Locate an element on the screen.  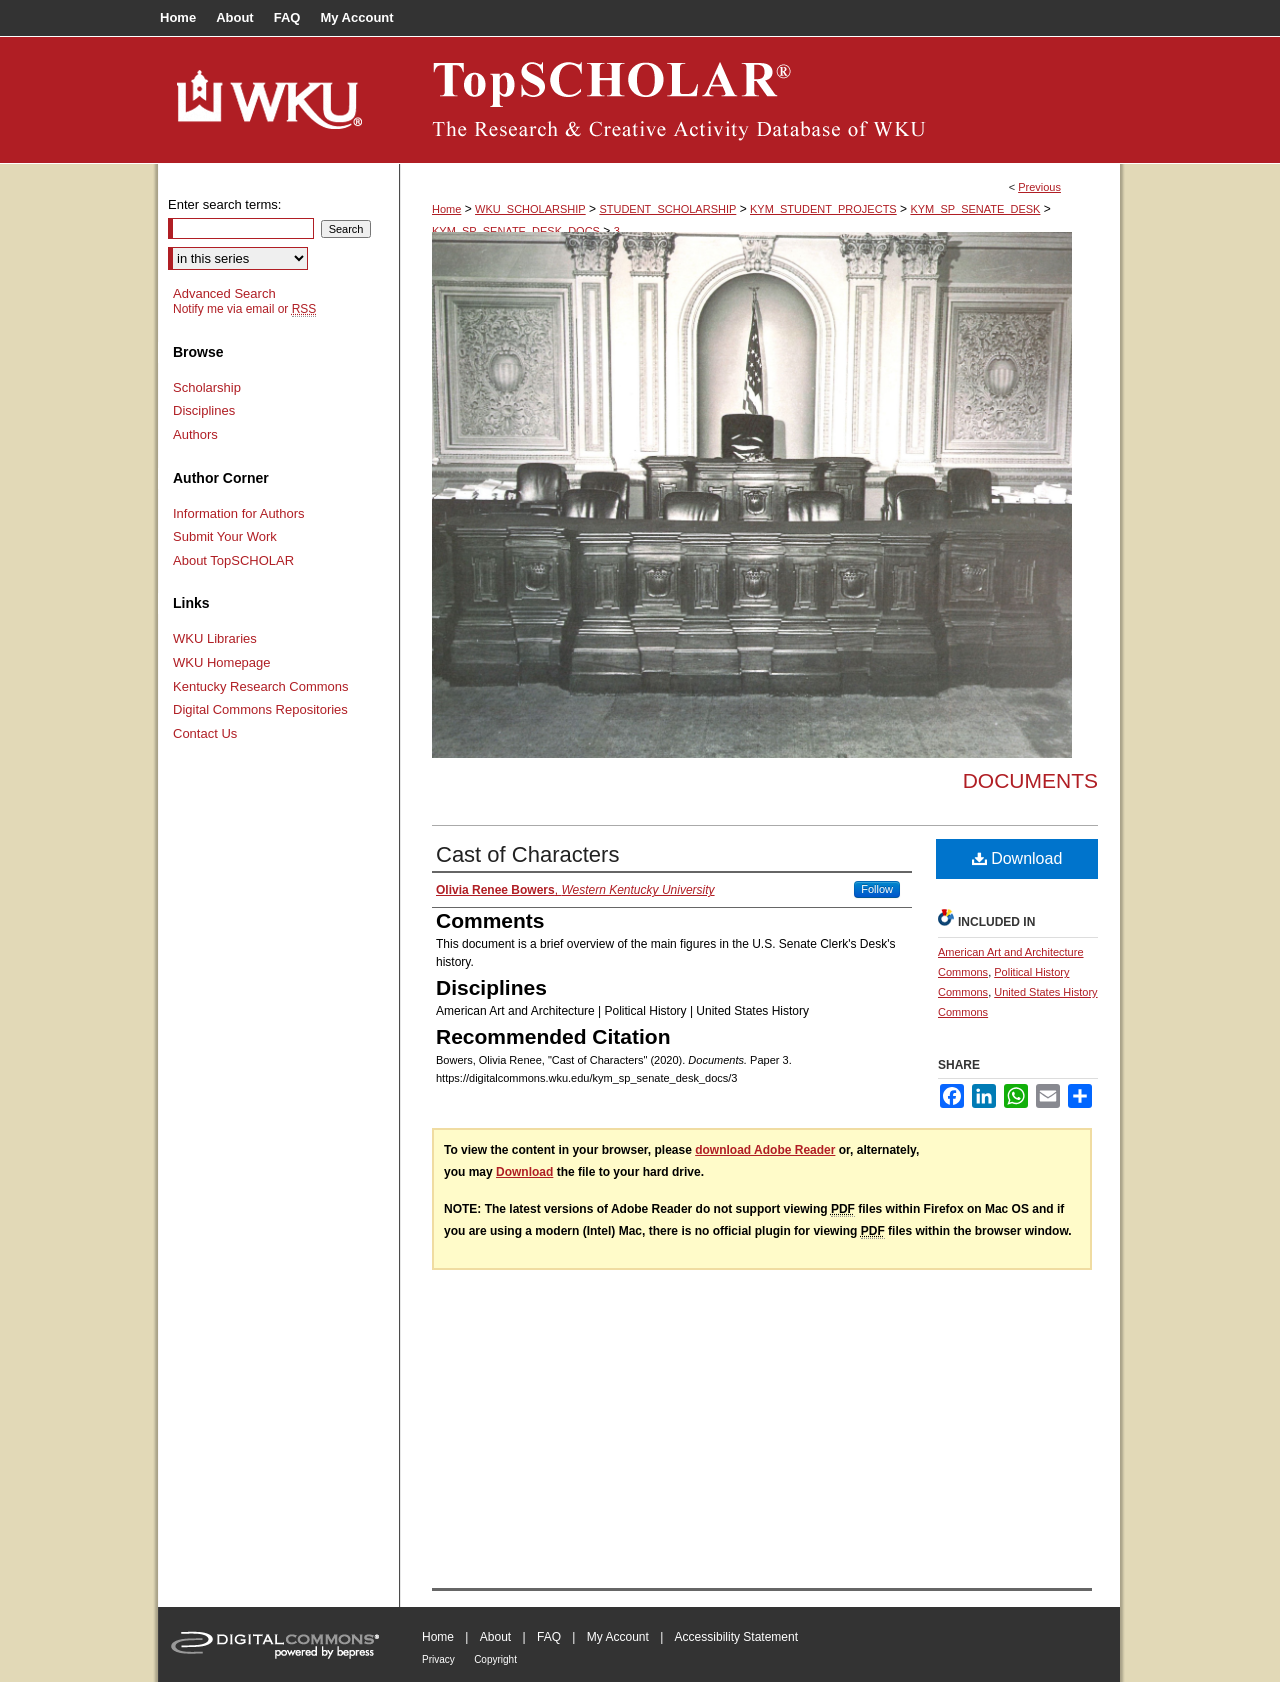
Privacy is located at coordinates (438, 1659).